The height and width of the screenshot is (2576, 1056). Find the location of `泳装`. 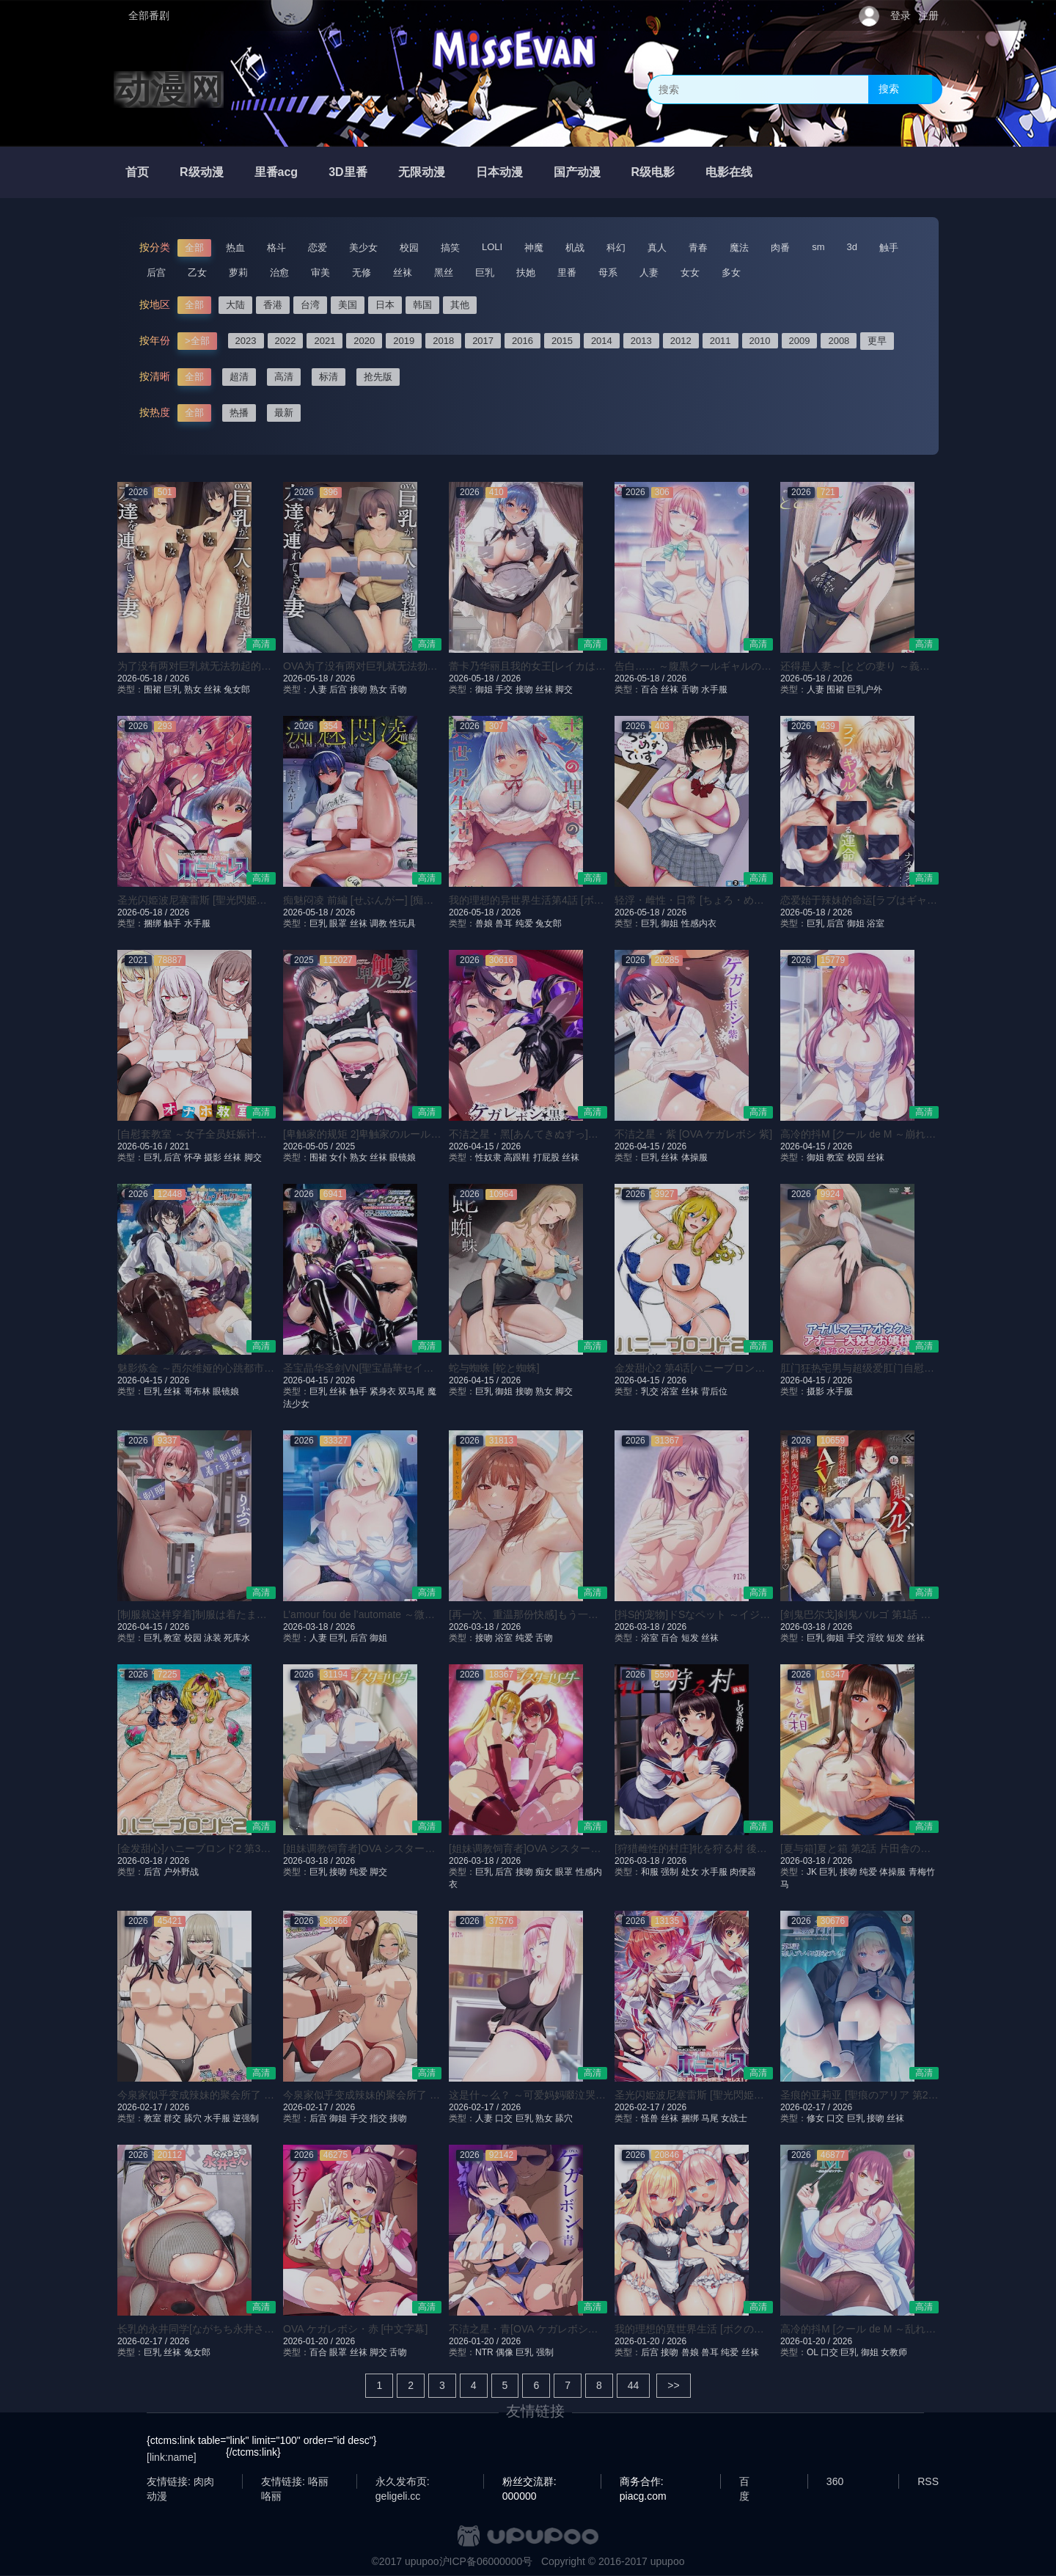

泳装 is located at coordinates (212, 1638).